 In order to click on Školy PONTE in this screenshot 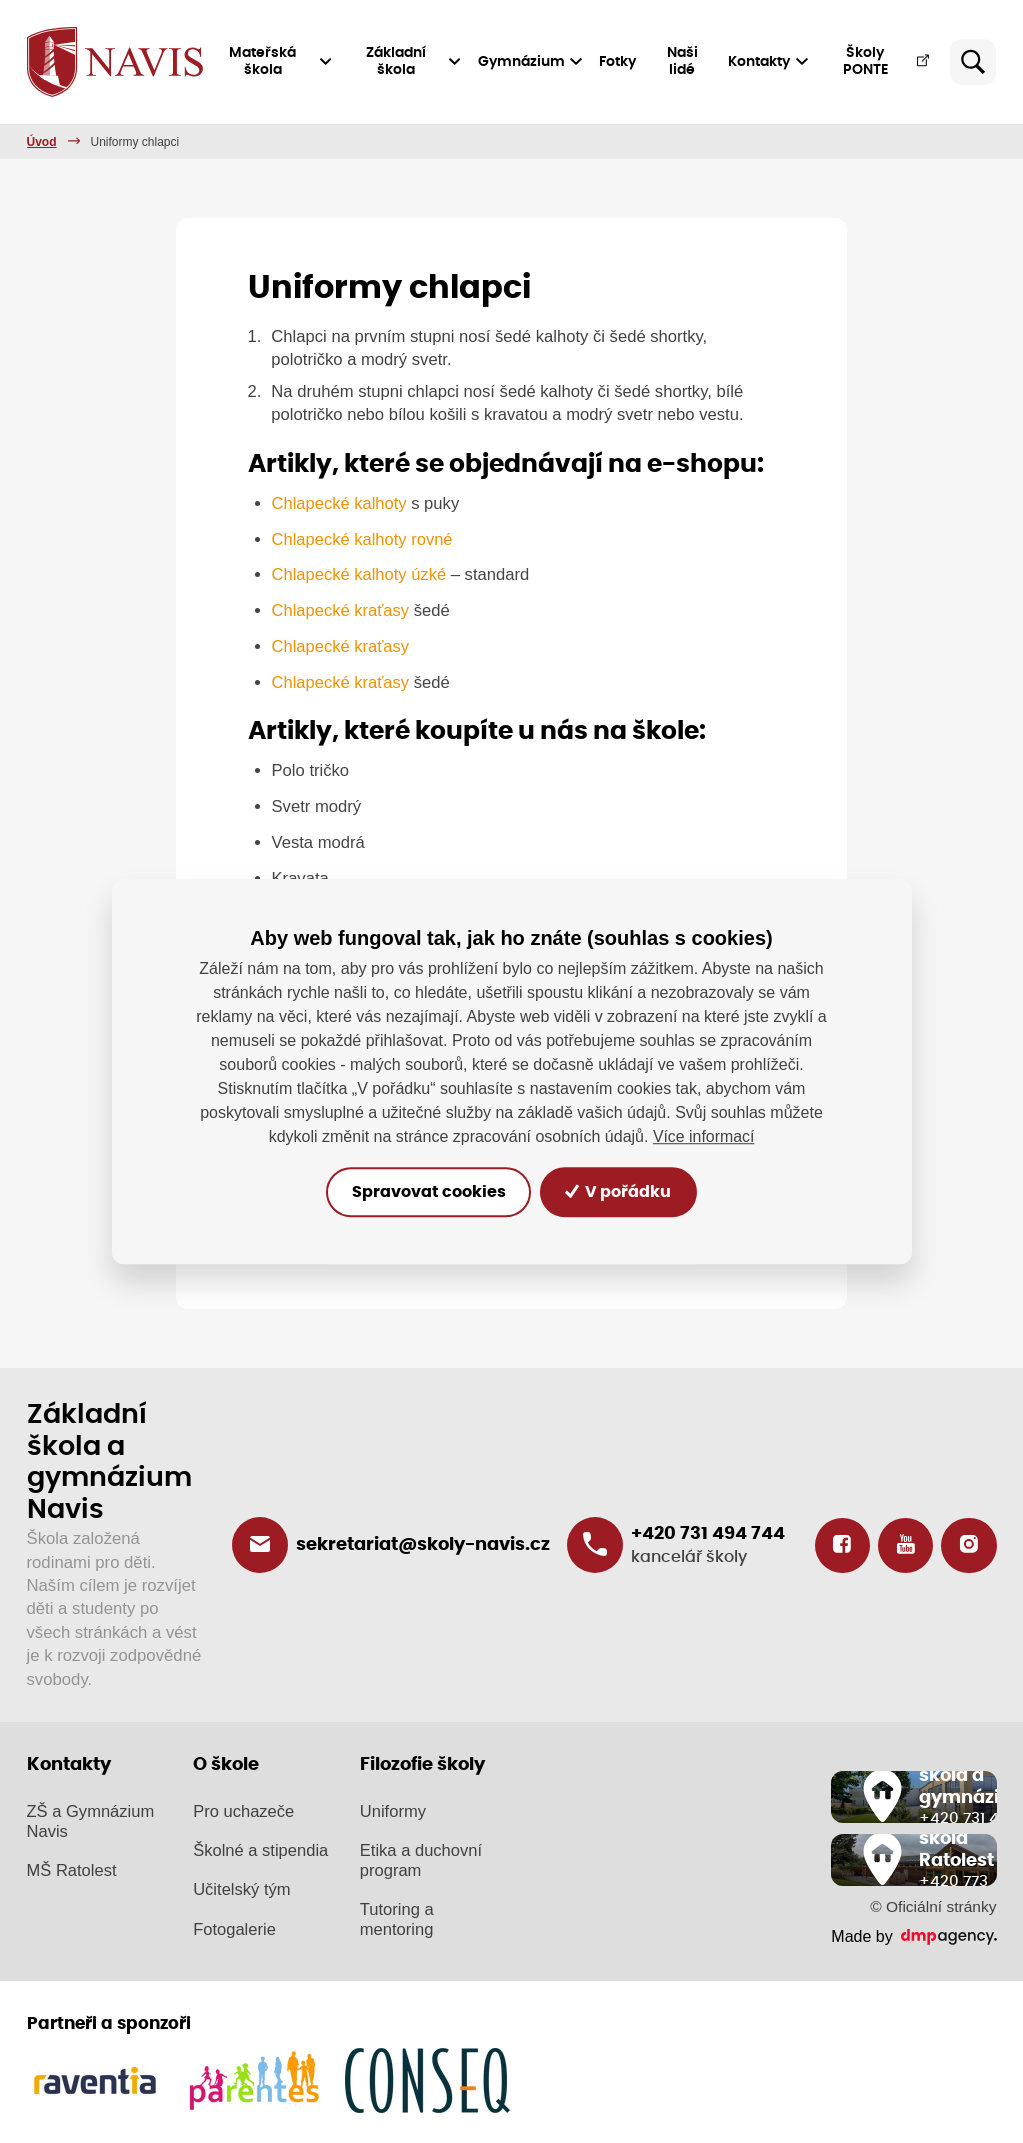, I will do `click(886, 61)`.